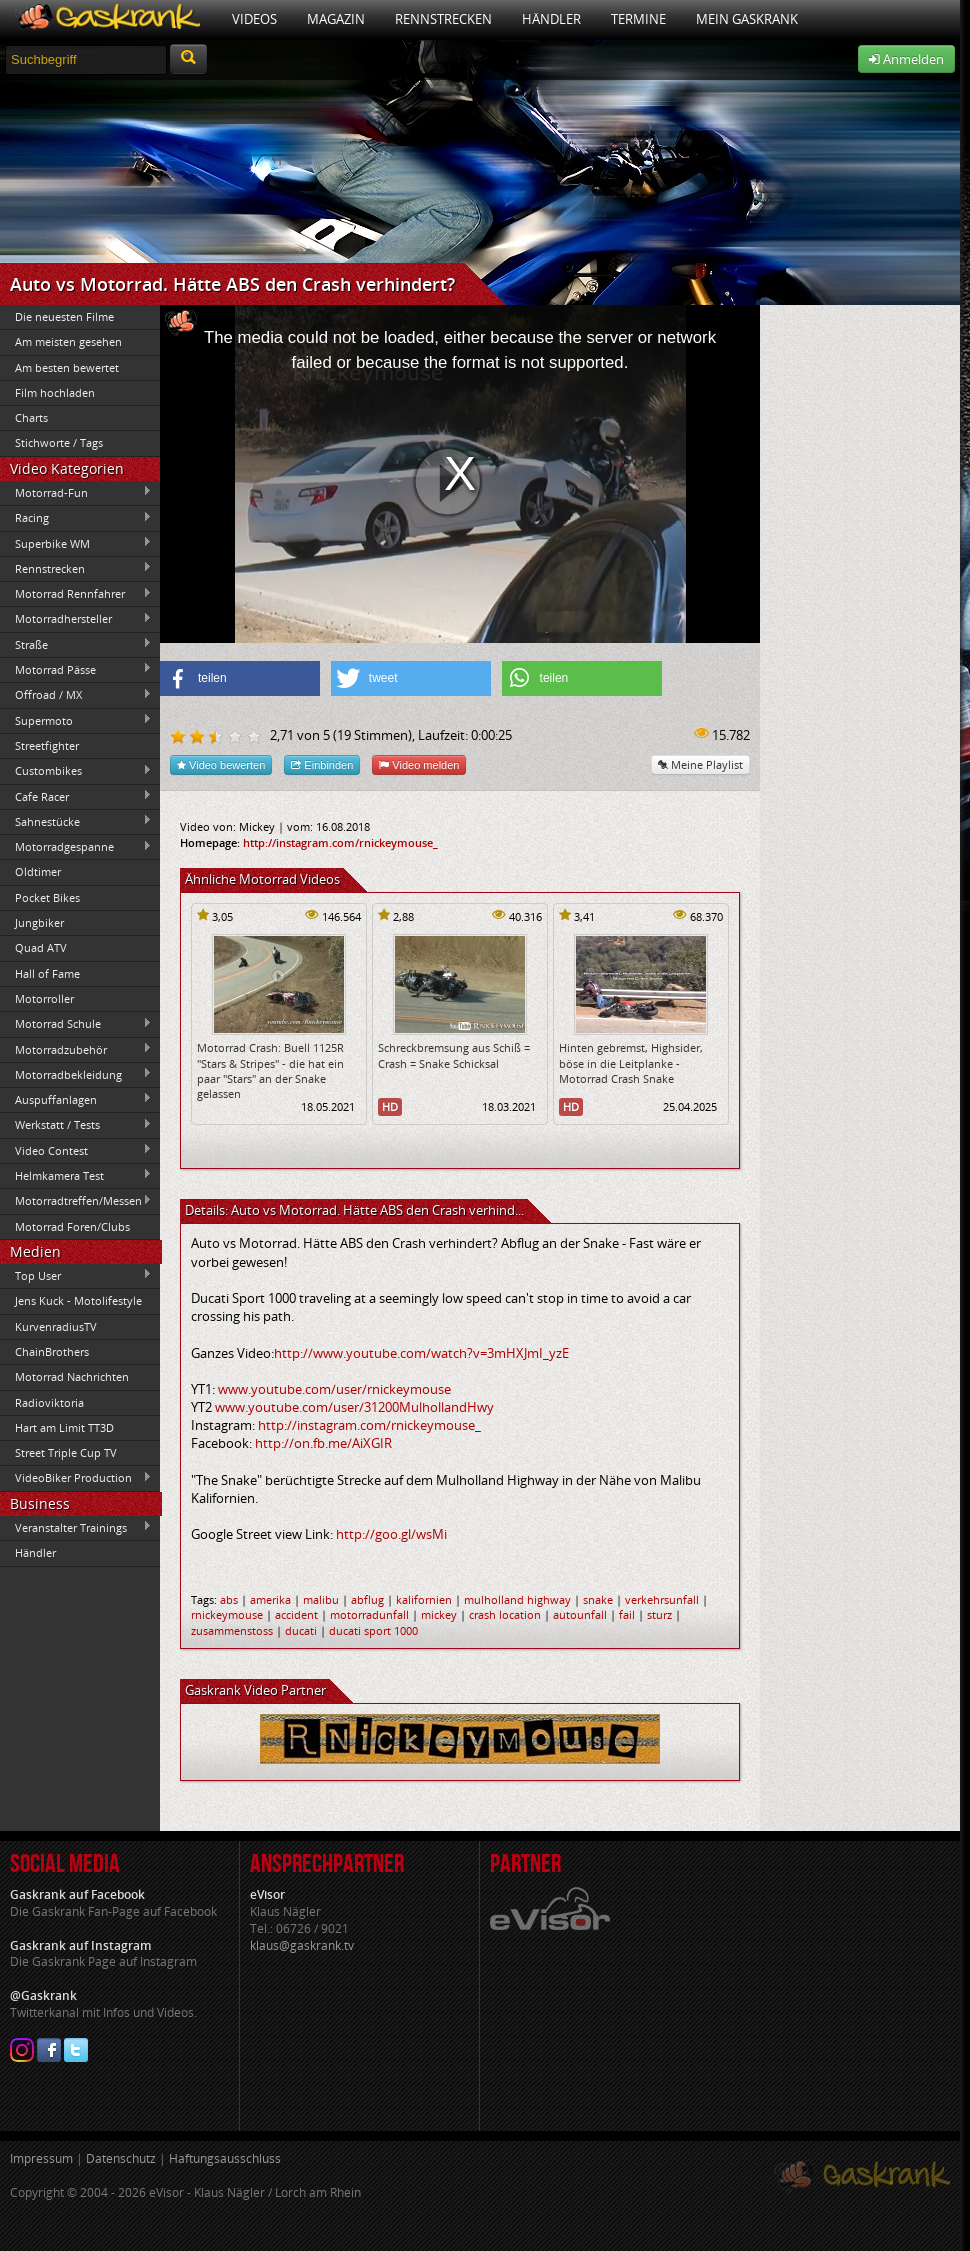  Describe the element at coordinates (580, 1614) in the screenshot. I see `autounfall` at that location.